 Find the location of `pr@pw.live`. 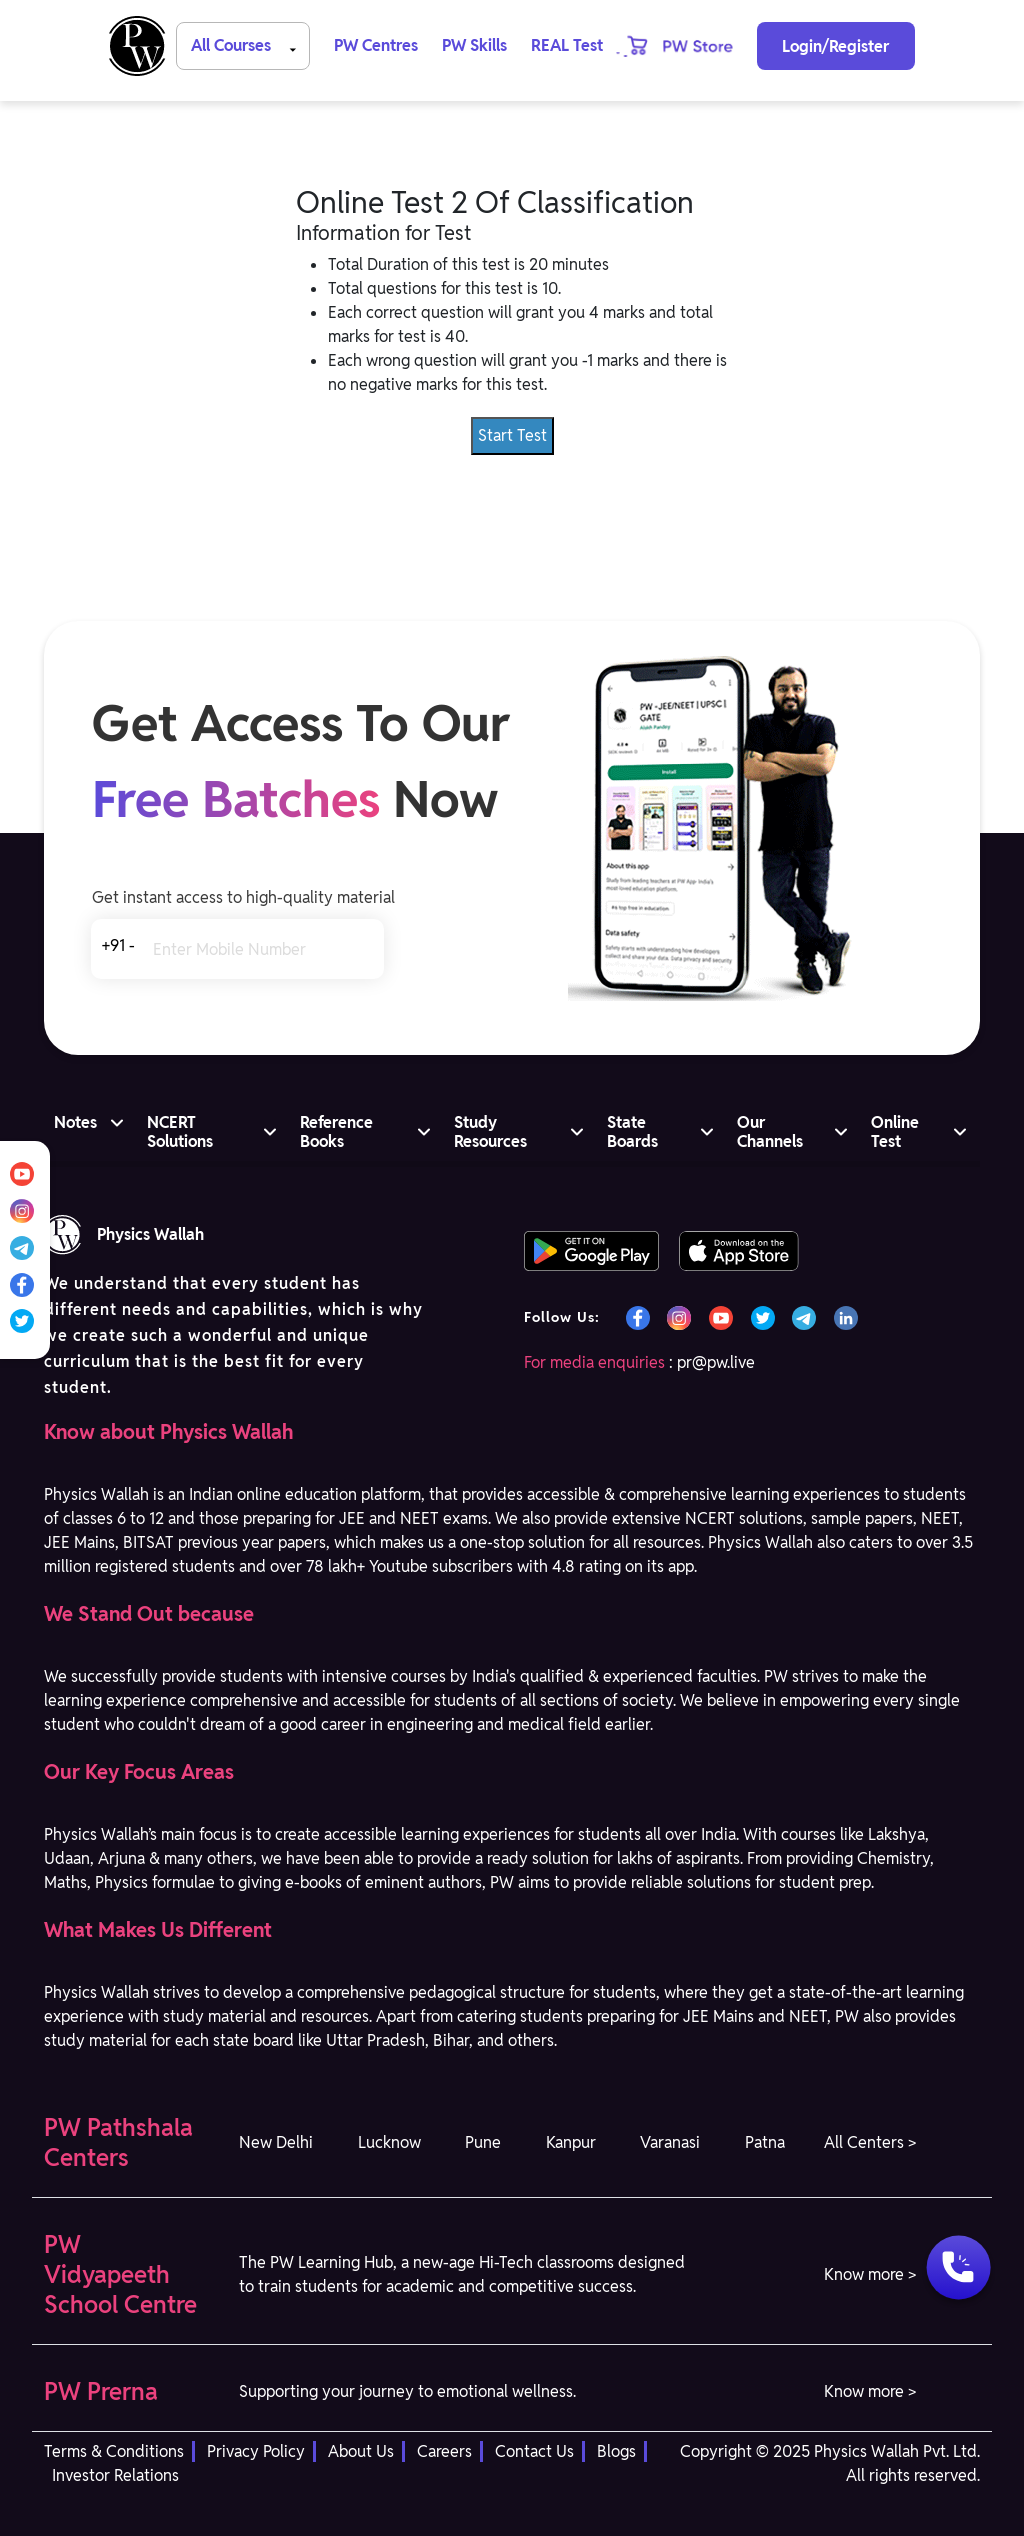

pr@pw.live is located at coordinates (716, 1362).